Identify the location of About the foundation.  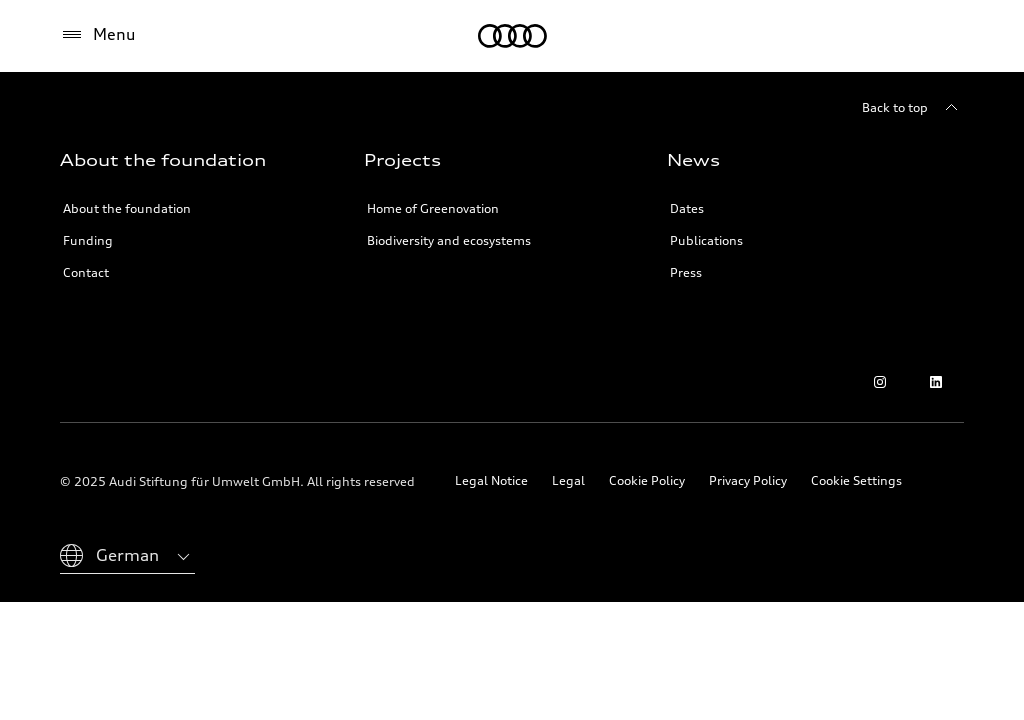
(127, 208).